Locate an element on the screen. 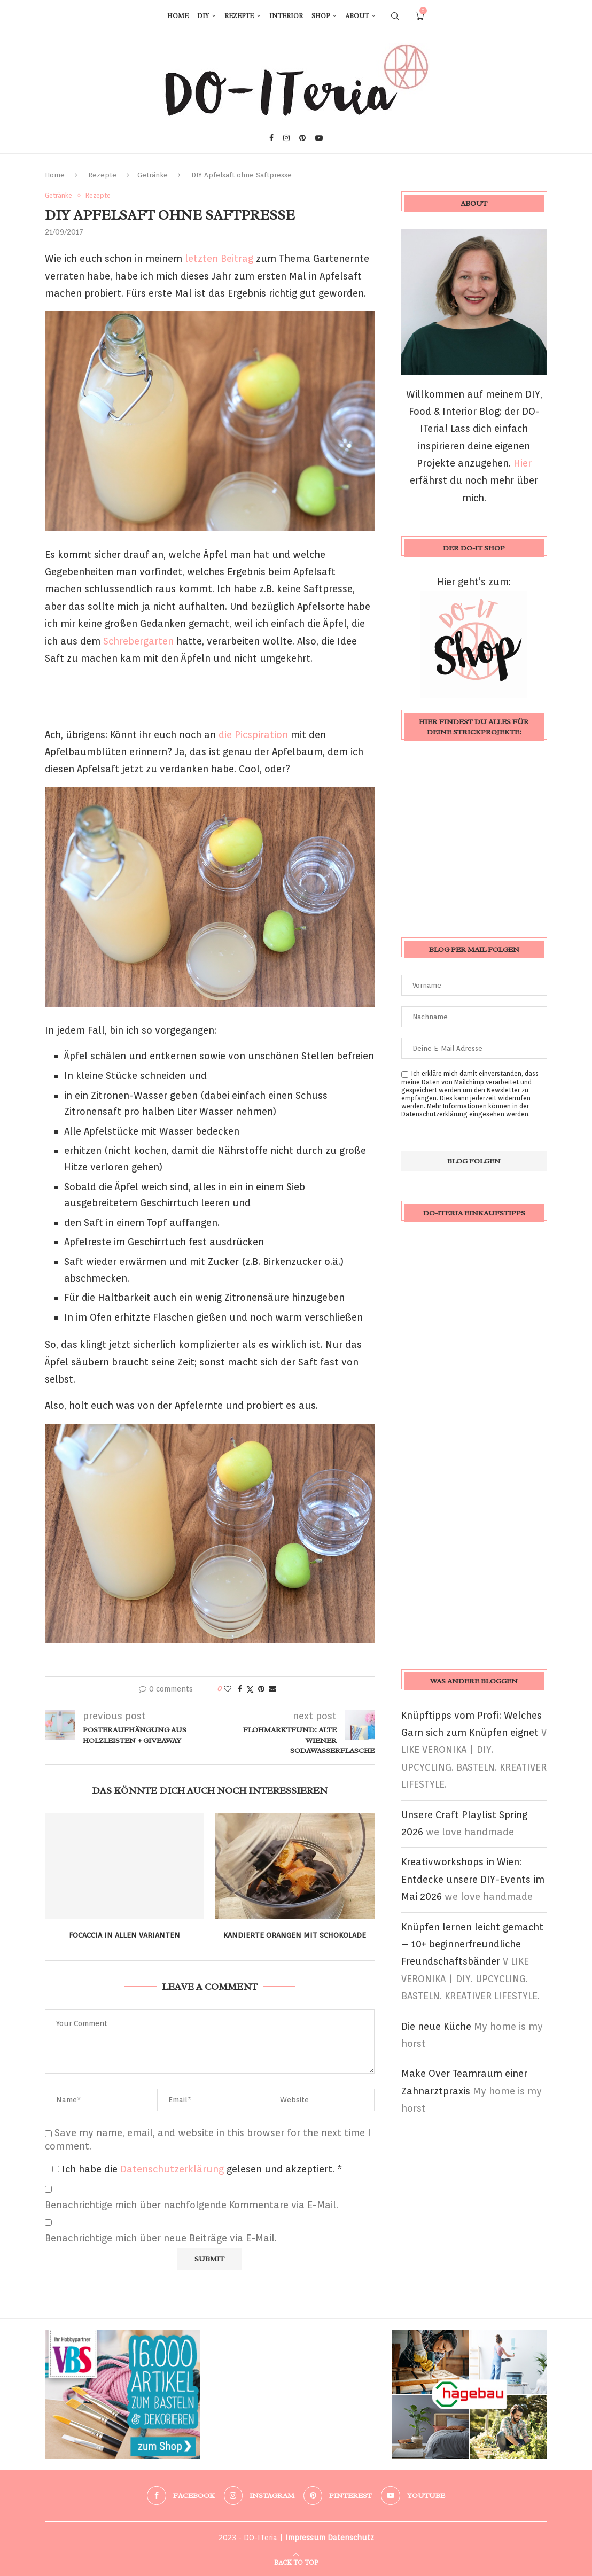 Image resolution: width=592 pixels, height=2576 pixels. Rezepte is located at coordinates (239, 16).